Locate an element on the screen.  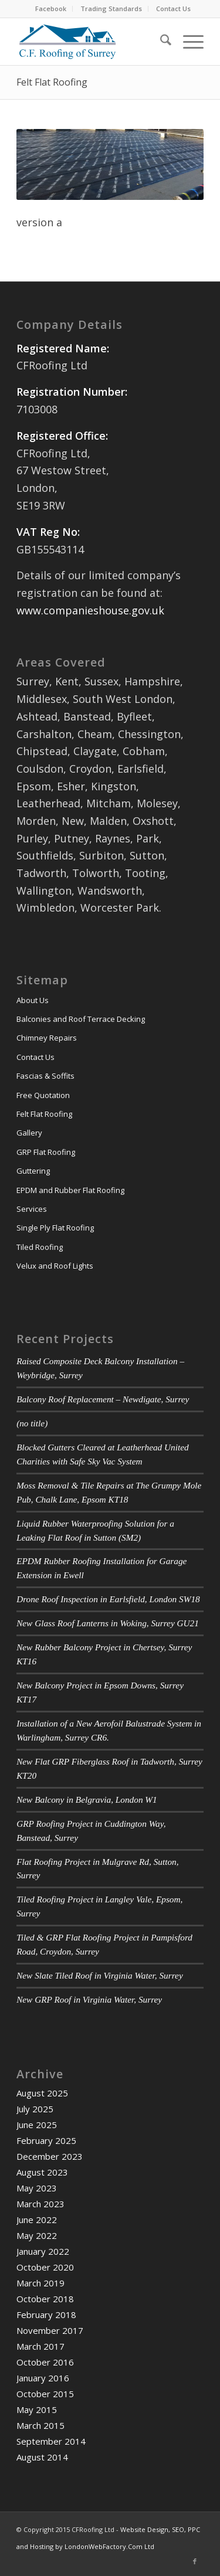
GRP Flat Roofing is located at coordinates (45, 1152).